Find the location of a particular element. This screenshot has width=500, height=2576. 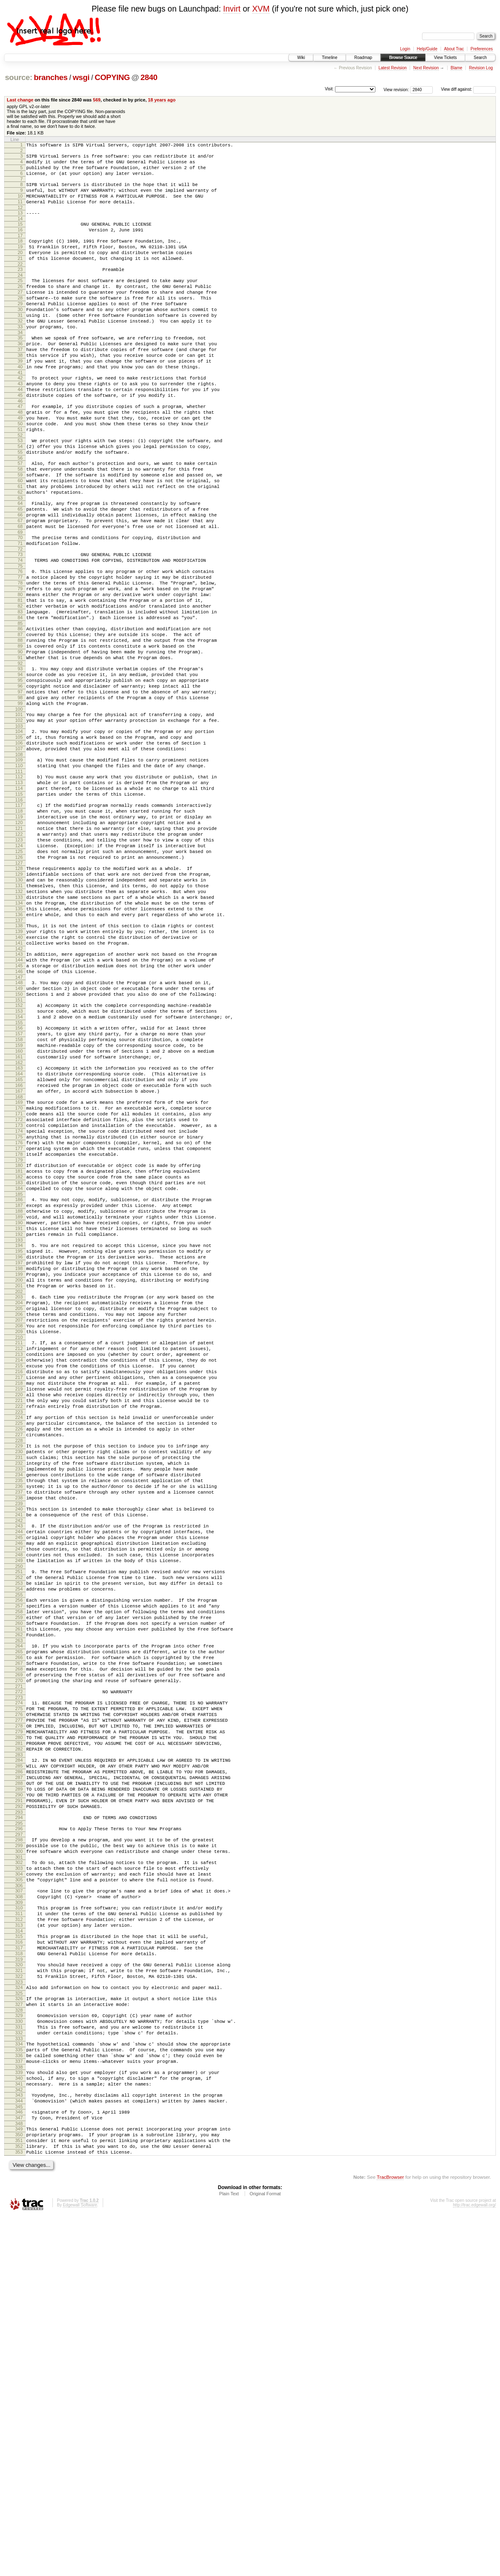

38 is located at coordinates (20, 391).